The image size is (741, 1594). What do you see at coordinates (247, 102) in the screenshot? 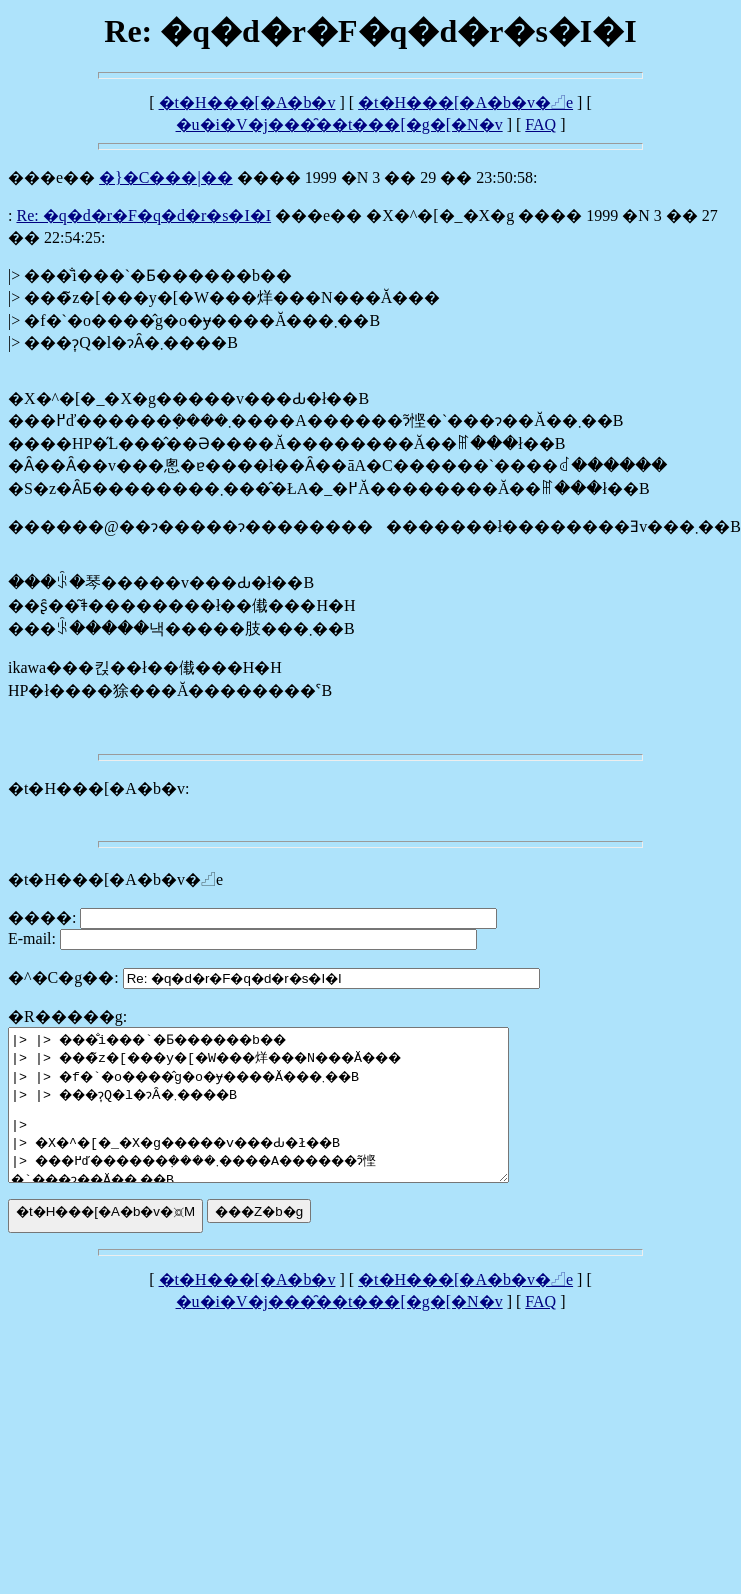
I see `�t�H���[�A�b�v` at bounding box center [247, 102].